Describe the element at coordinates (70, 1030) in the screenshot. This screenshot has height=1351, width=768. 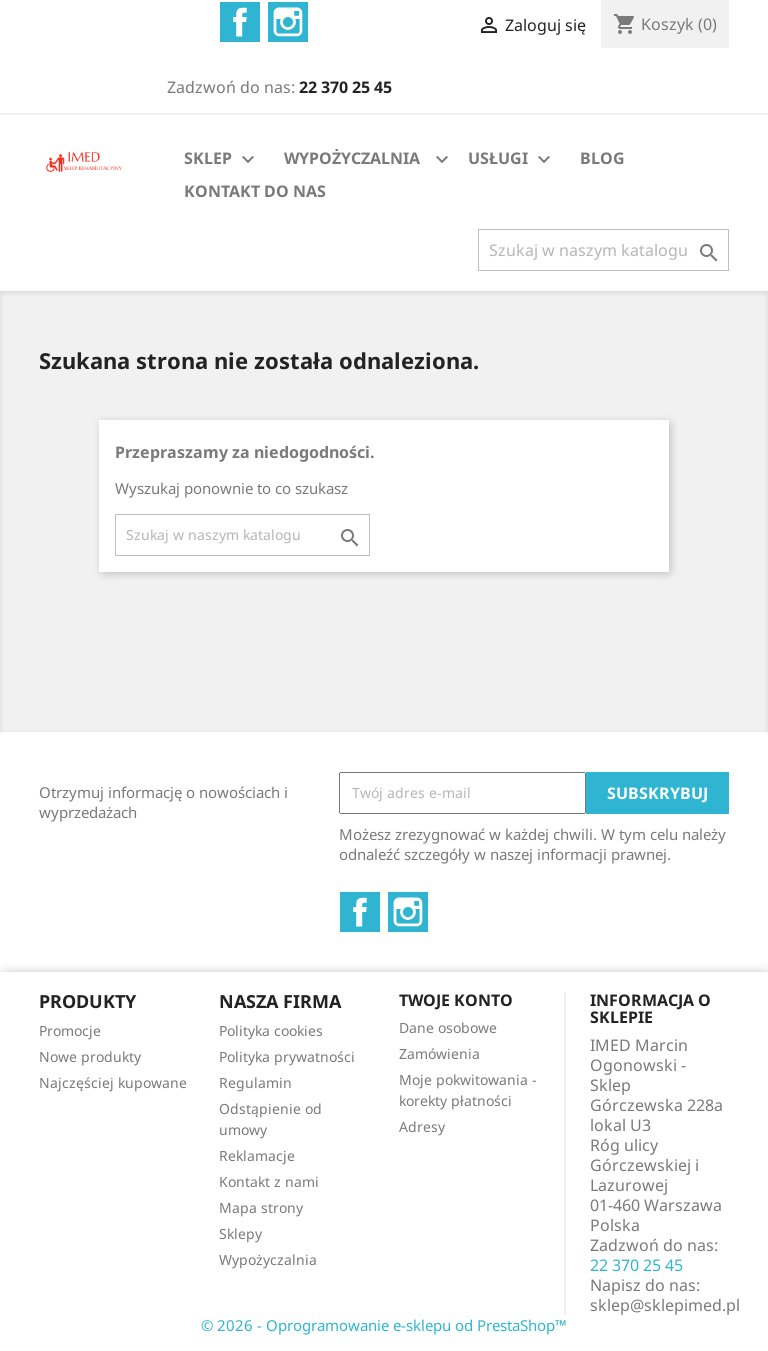
I see `Promocje` at that location.